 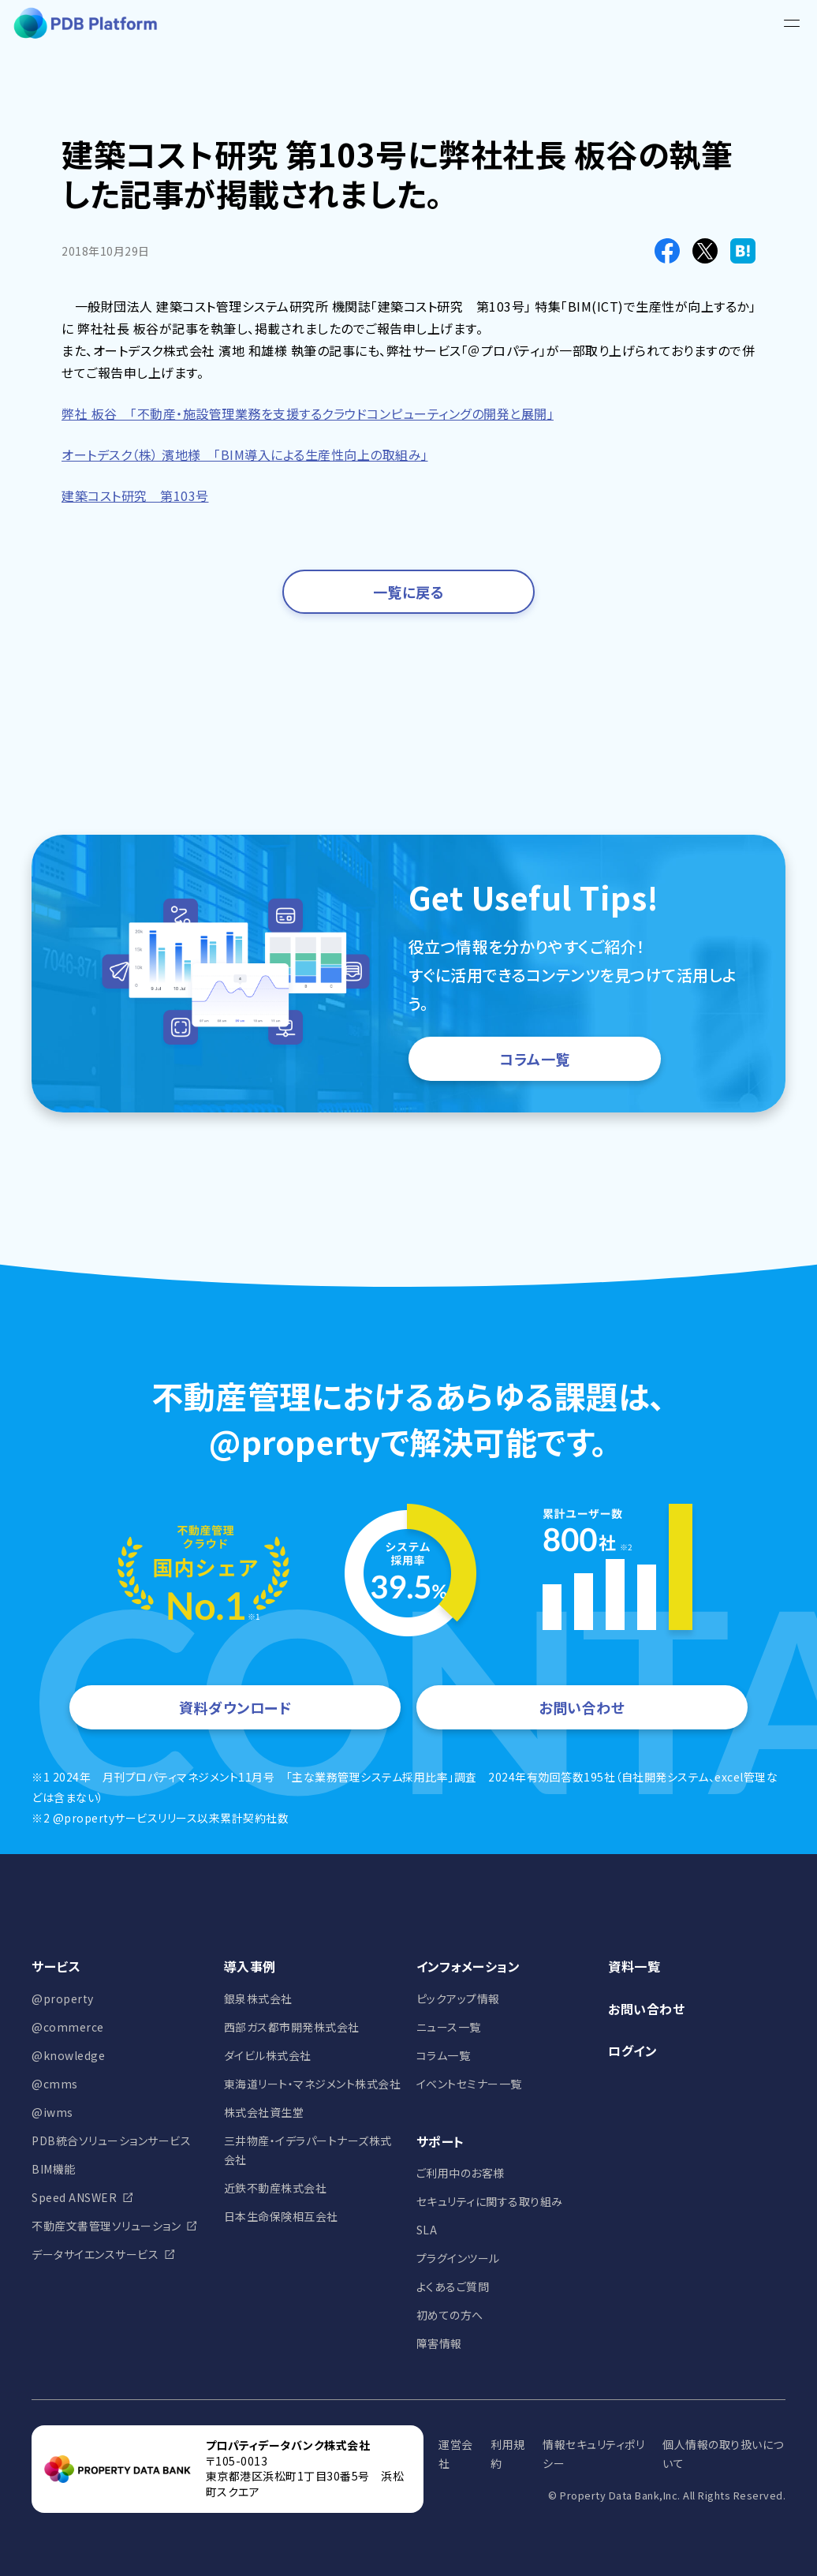 What do you see at coordinates (439, 2343) in the screenshot?
I see `障害情報` at bounding box center [439, 2343].